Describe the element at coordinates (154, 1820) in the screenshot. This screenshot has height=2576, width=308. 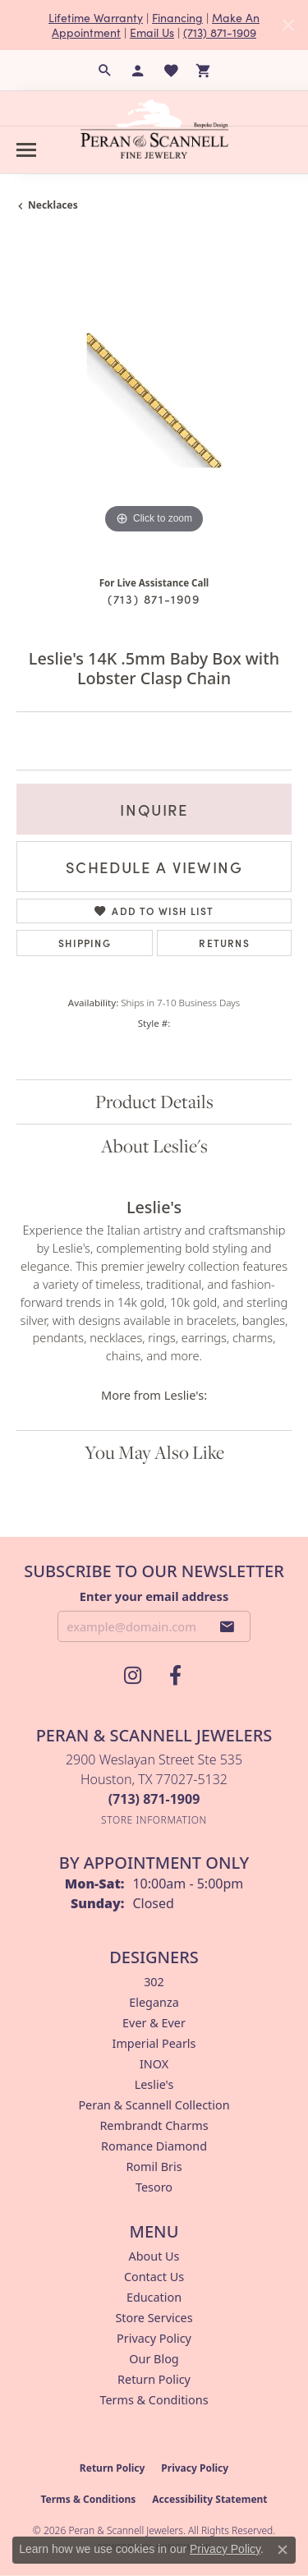
I see `[Get store information]` at that location.